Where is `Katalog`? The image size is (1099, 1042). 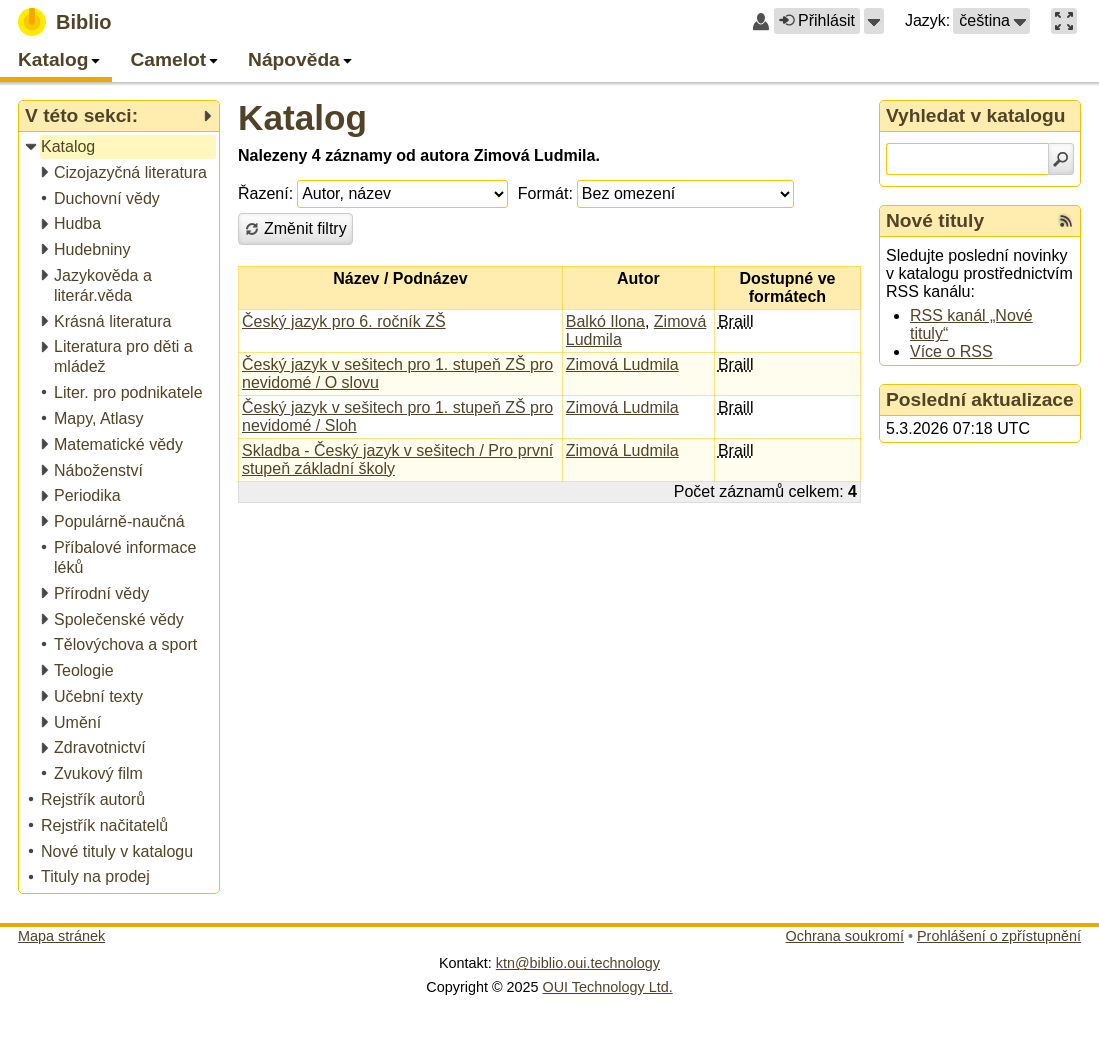
Katalog is located at coordinates (302, 117).